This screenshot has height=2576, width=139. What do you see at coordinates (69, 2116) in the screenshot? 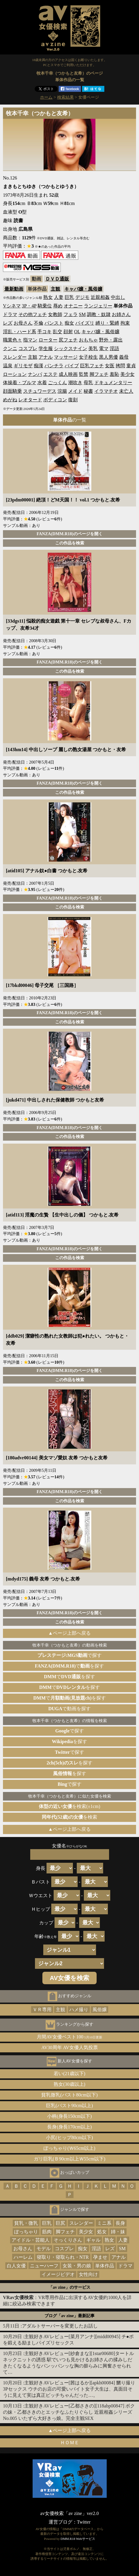
I see `小柄(身長150cm以下)` at bounding box center [69, 2116].